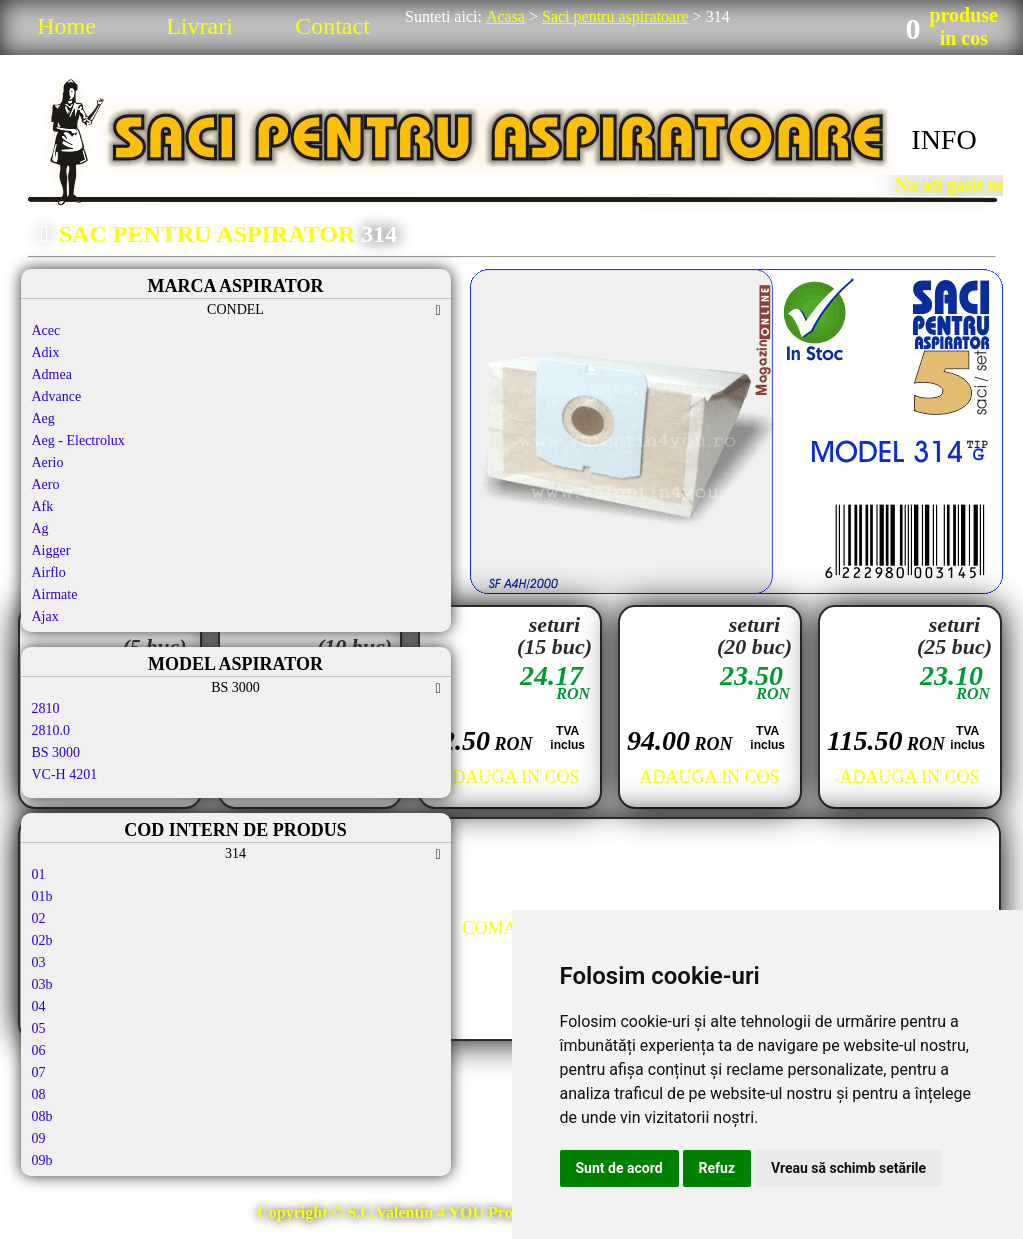 This screenshot has height=1239, width=1023. What do you see at coordinates (46, 484) in the screenshot?
I see `Aero` at bounding box center [46, 484].